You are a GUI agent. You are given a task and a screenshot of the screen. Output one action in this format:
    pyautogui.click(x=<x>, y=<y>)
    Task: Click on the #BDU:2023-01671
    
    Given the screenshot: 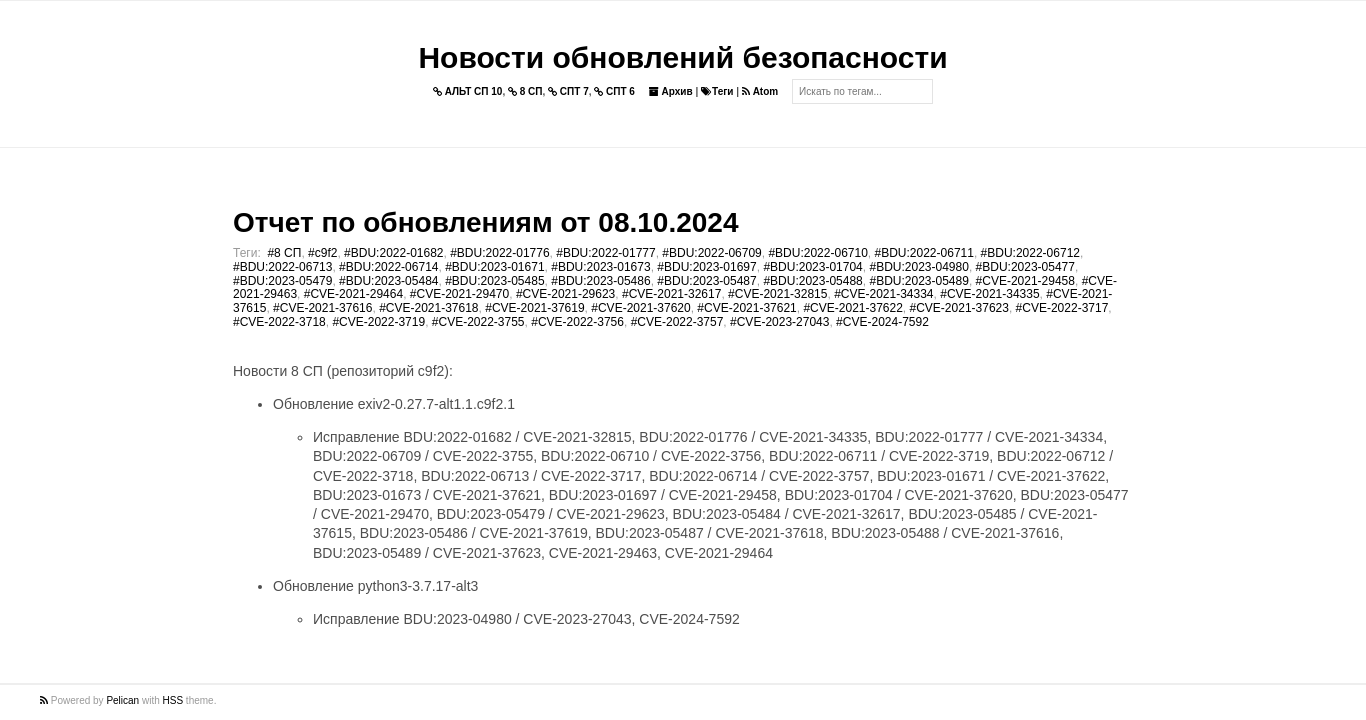 What is the action you would take?
    pyautogui.click(x=494, y=267)
    